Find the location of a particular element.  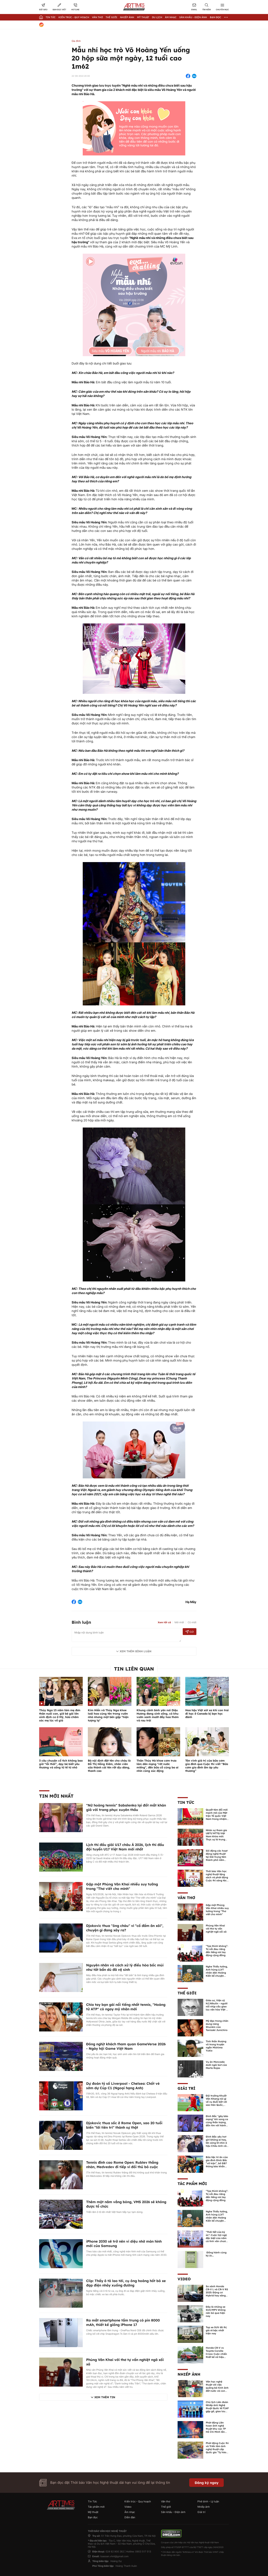

Mỹ đạo trong chân dung nàng Shunkin của Tanizaki Junichiro is located at coordinates (217, 2025).